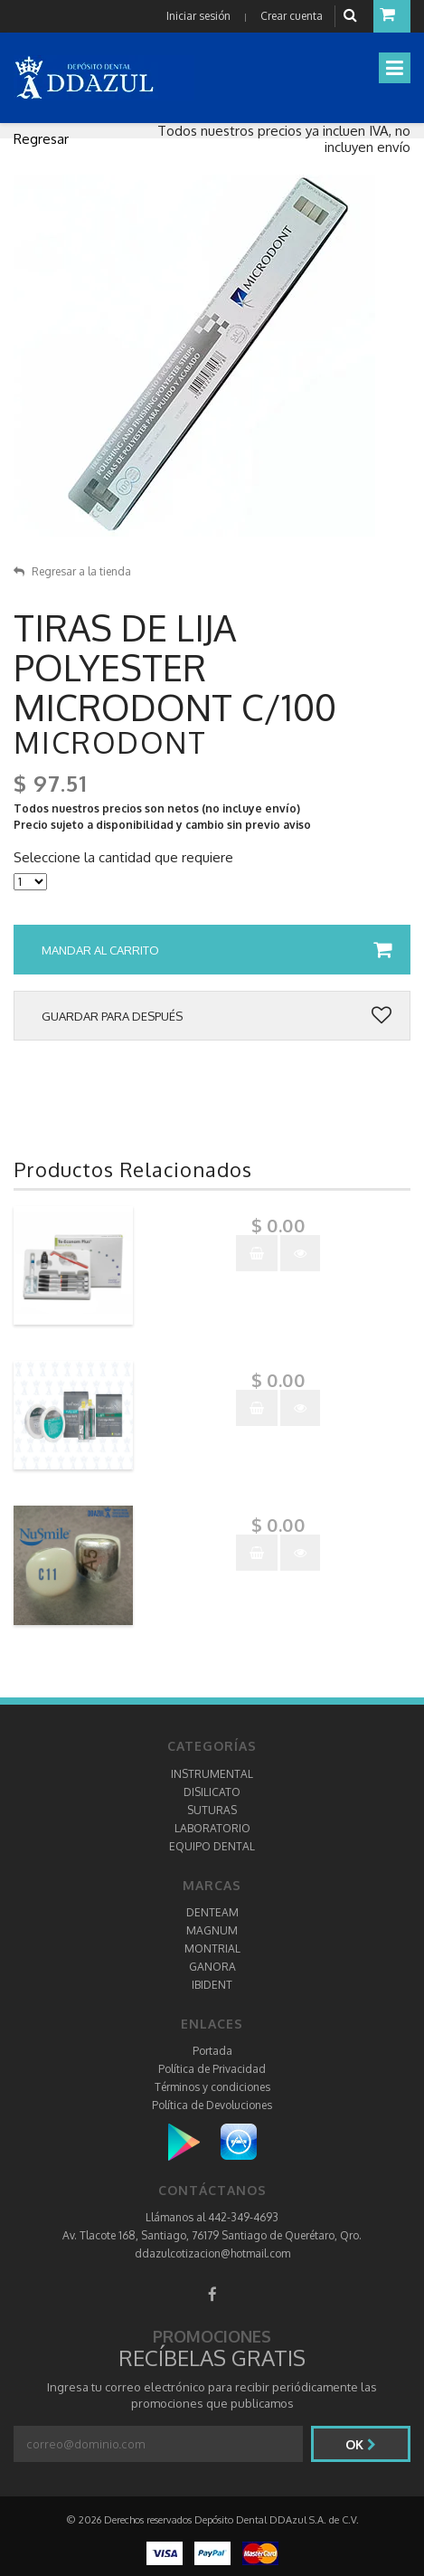 This screenshot has width=424, height=2576. What do you see at coordinates (394, 67) in the screenshot?
I see `[Toggle navigation]` at bounding box center [394, 67].